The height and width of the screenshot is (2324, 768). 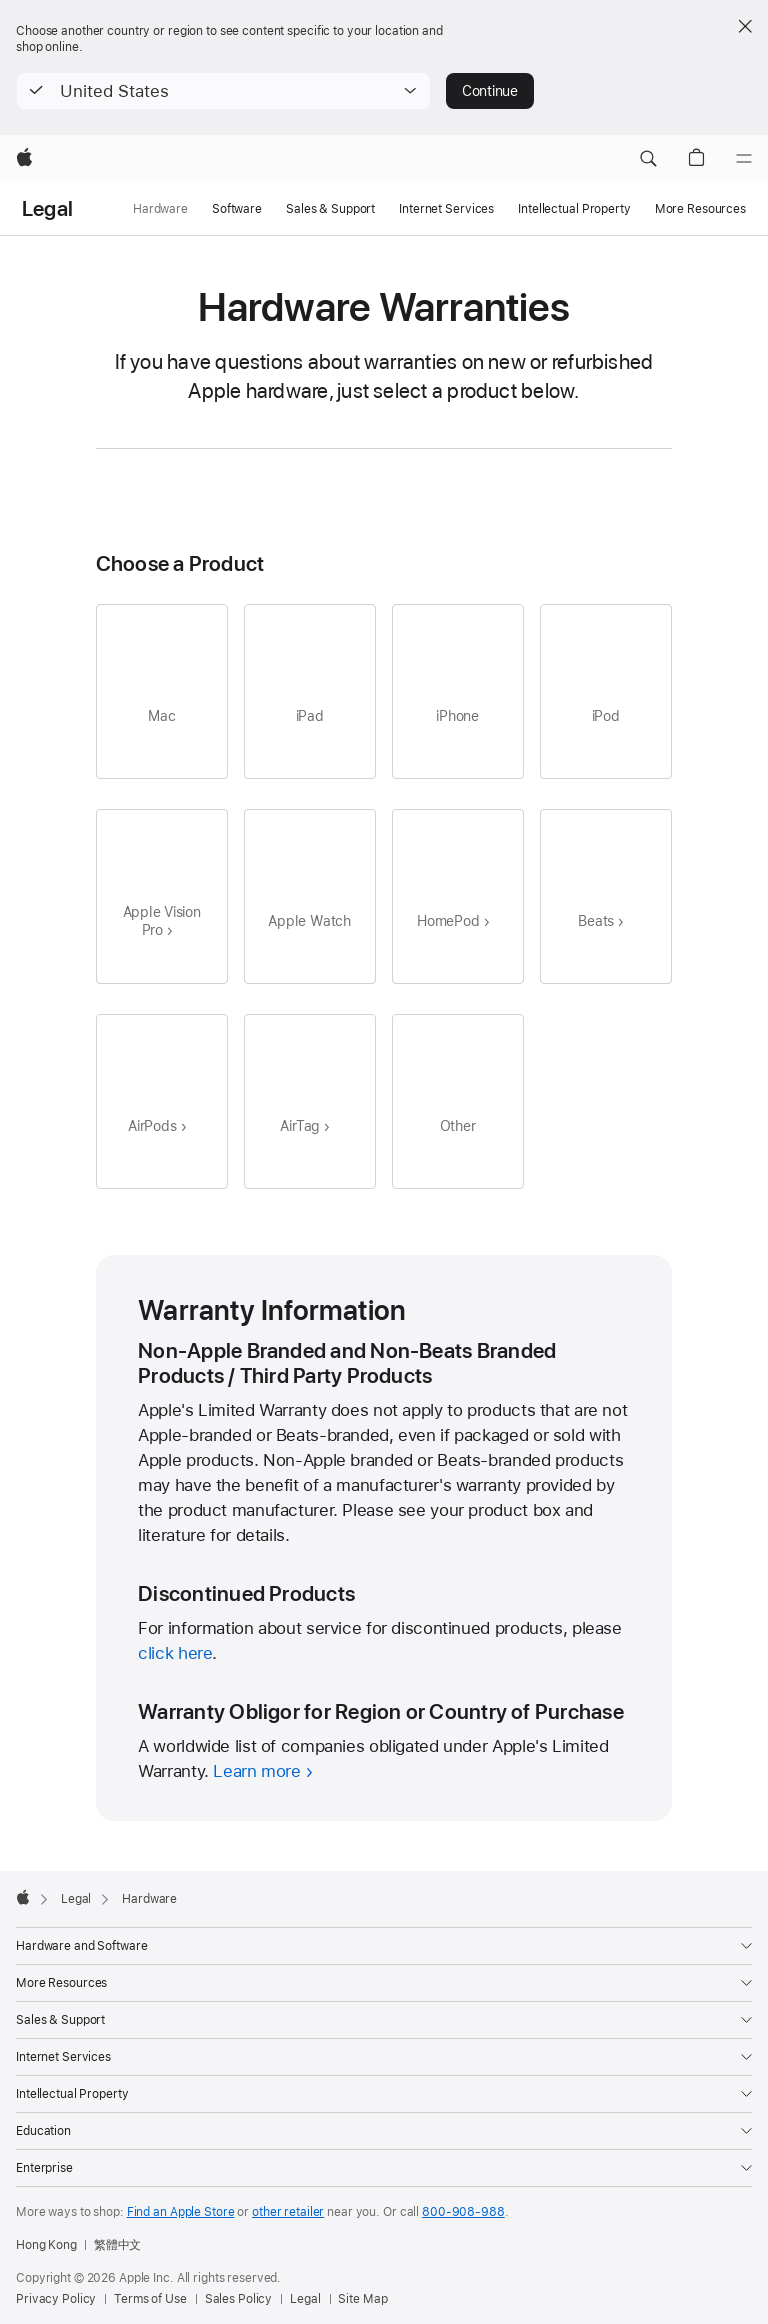 What do you see at coordinates (223, 91) in the screenshot?
I see `[button]` at bounding box center [223, 91].